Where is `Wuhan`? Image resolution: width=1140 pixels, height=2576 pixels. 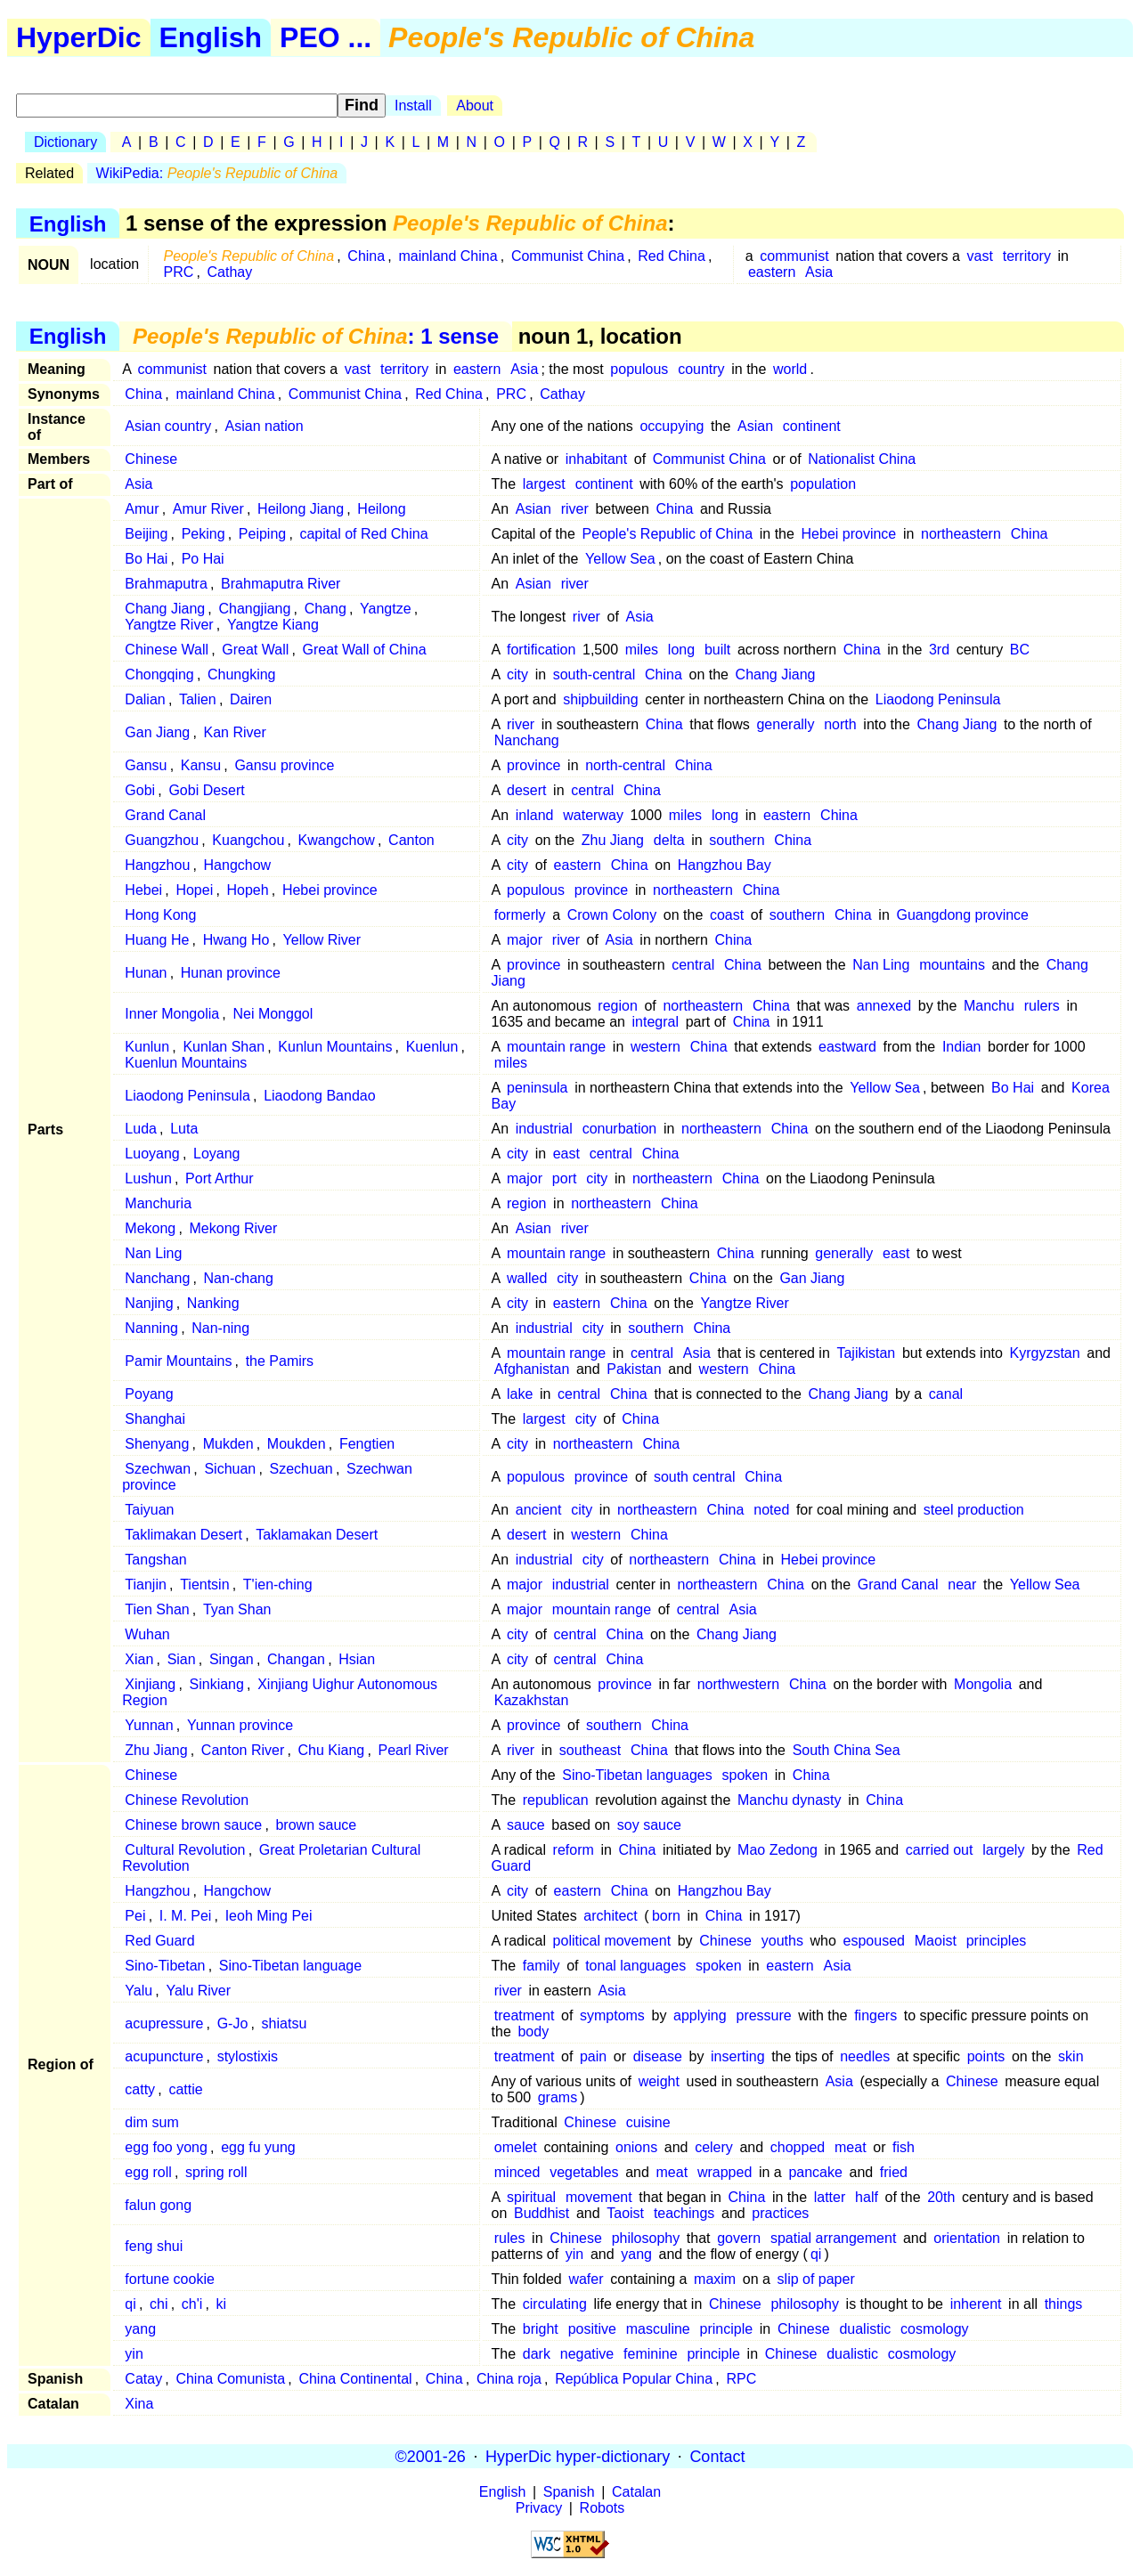
Wuhan is located at coordinates (147, 1634).